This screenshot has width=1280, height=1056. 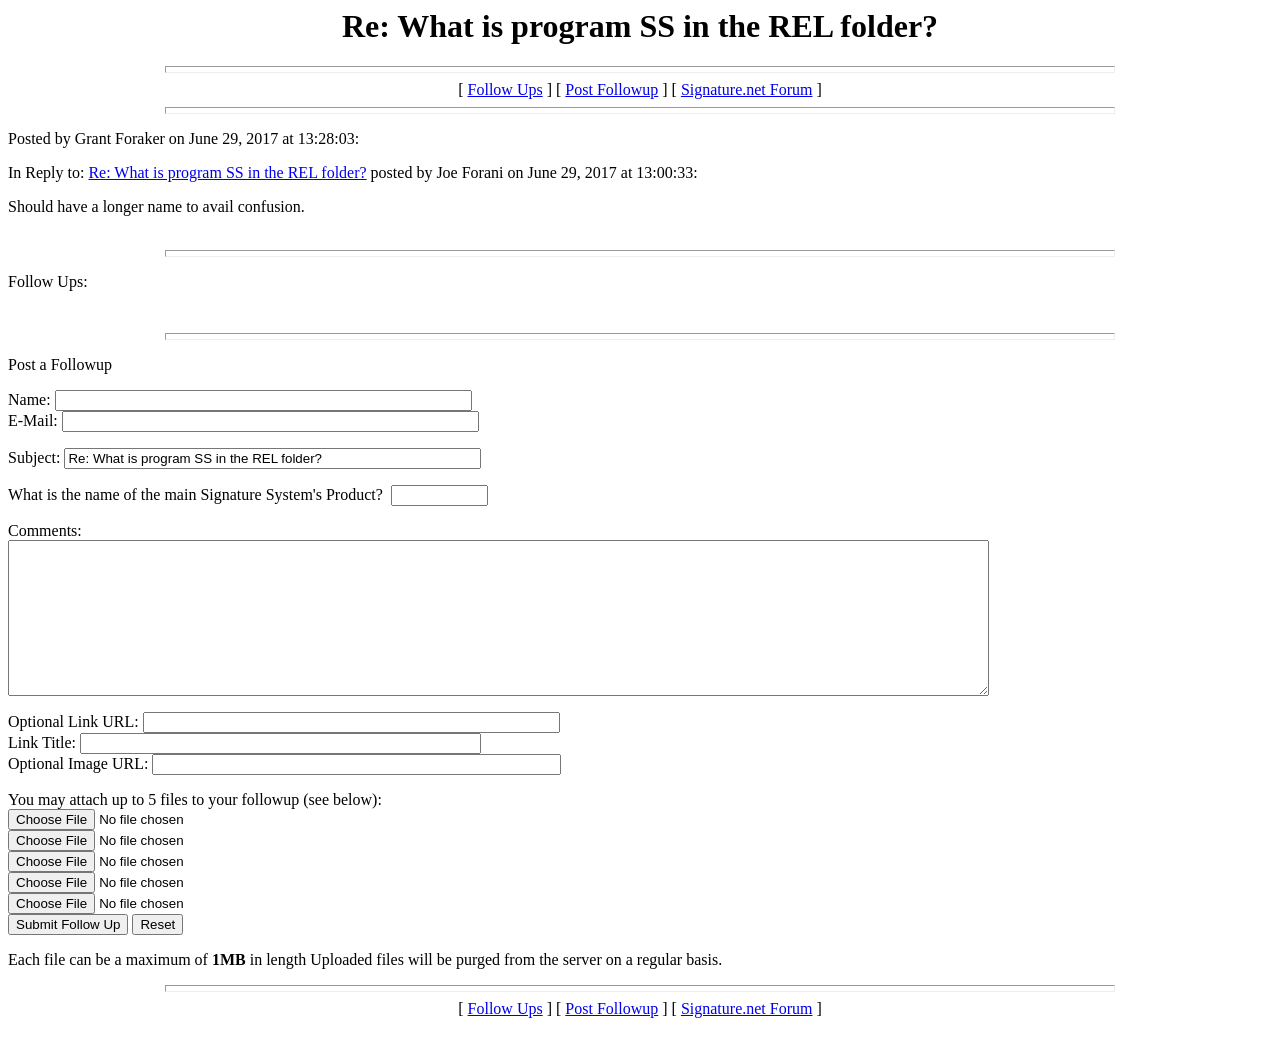 What do you see at coordinates (48, 281) in the screenshot?
I see `Follow Ups:` at bounding box center [48, 281].